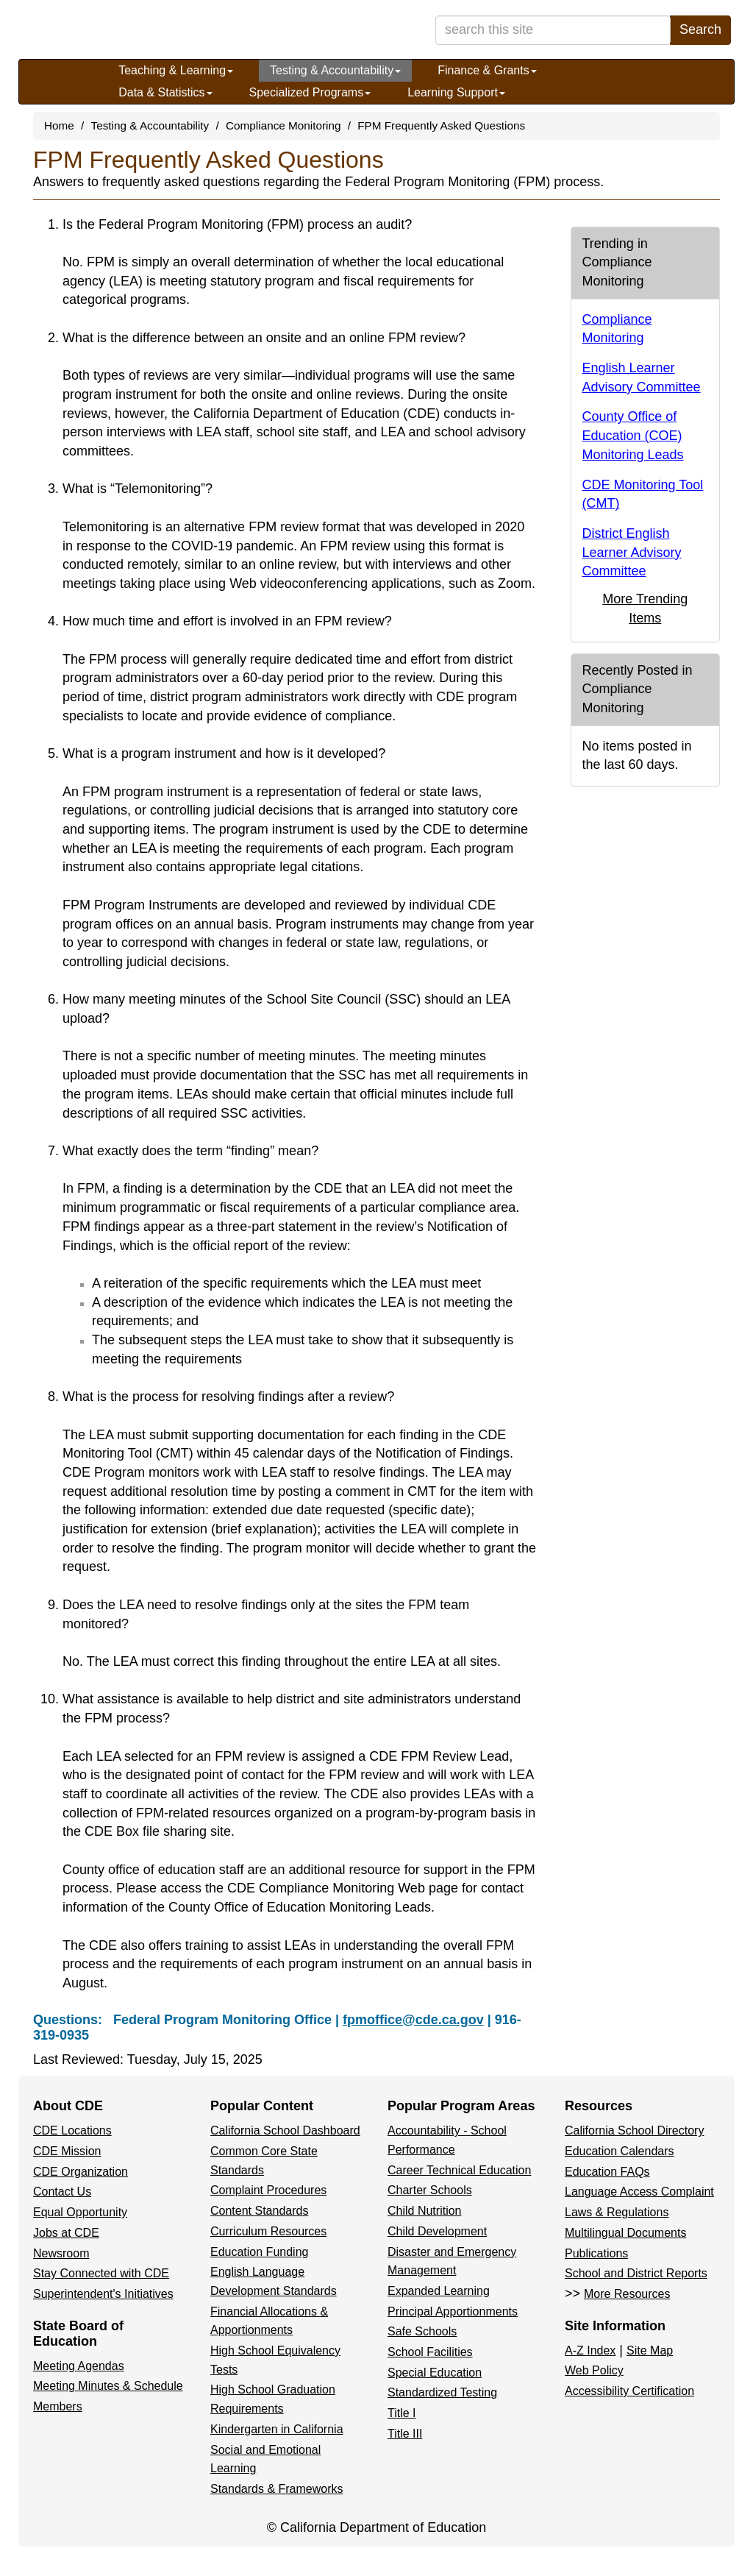  Describe the element at coordinates (590, 2350) in the screenshot. I see `A-Z Index` at that location.